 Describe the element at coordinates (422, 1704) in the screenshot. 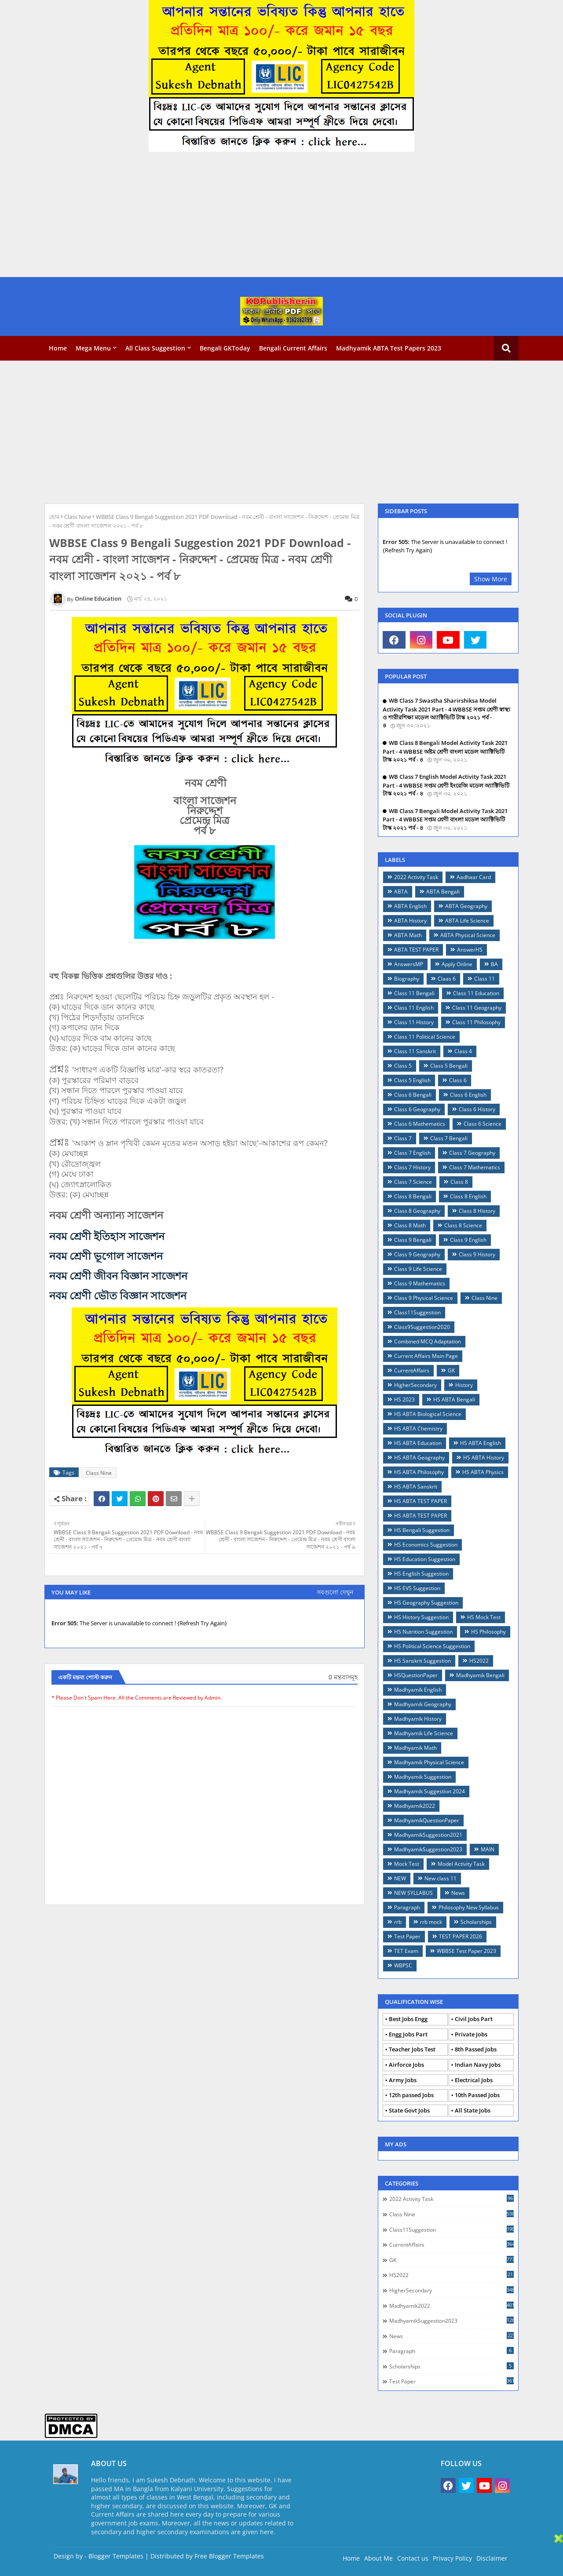

I see `Madhyamik Geography` at that location.